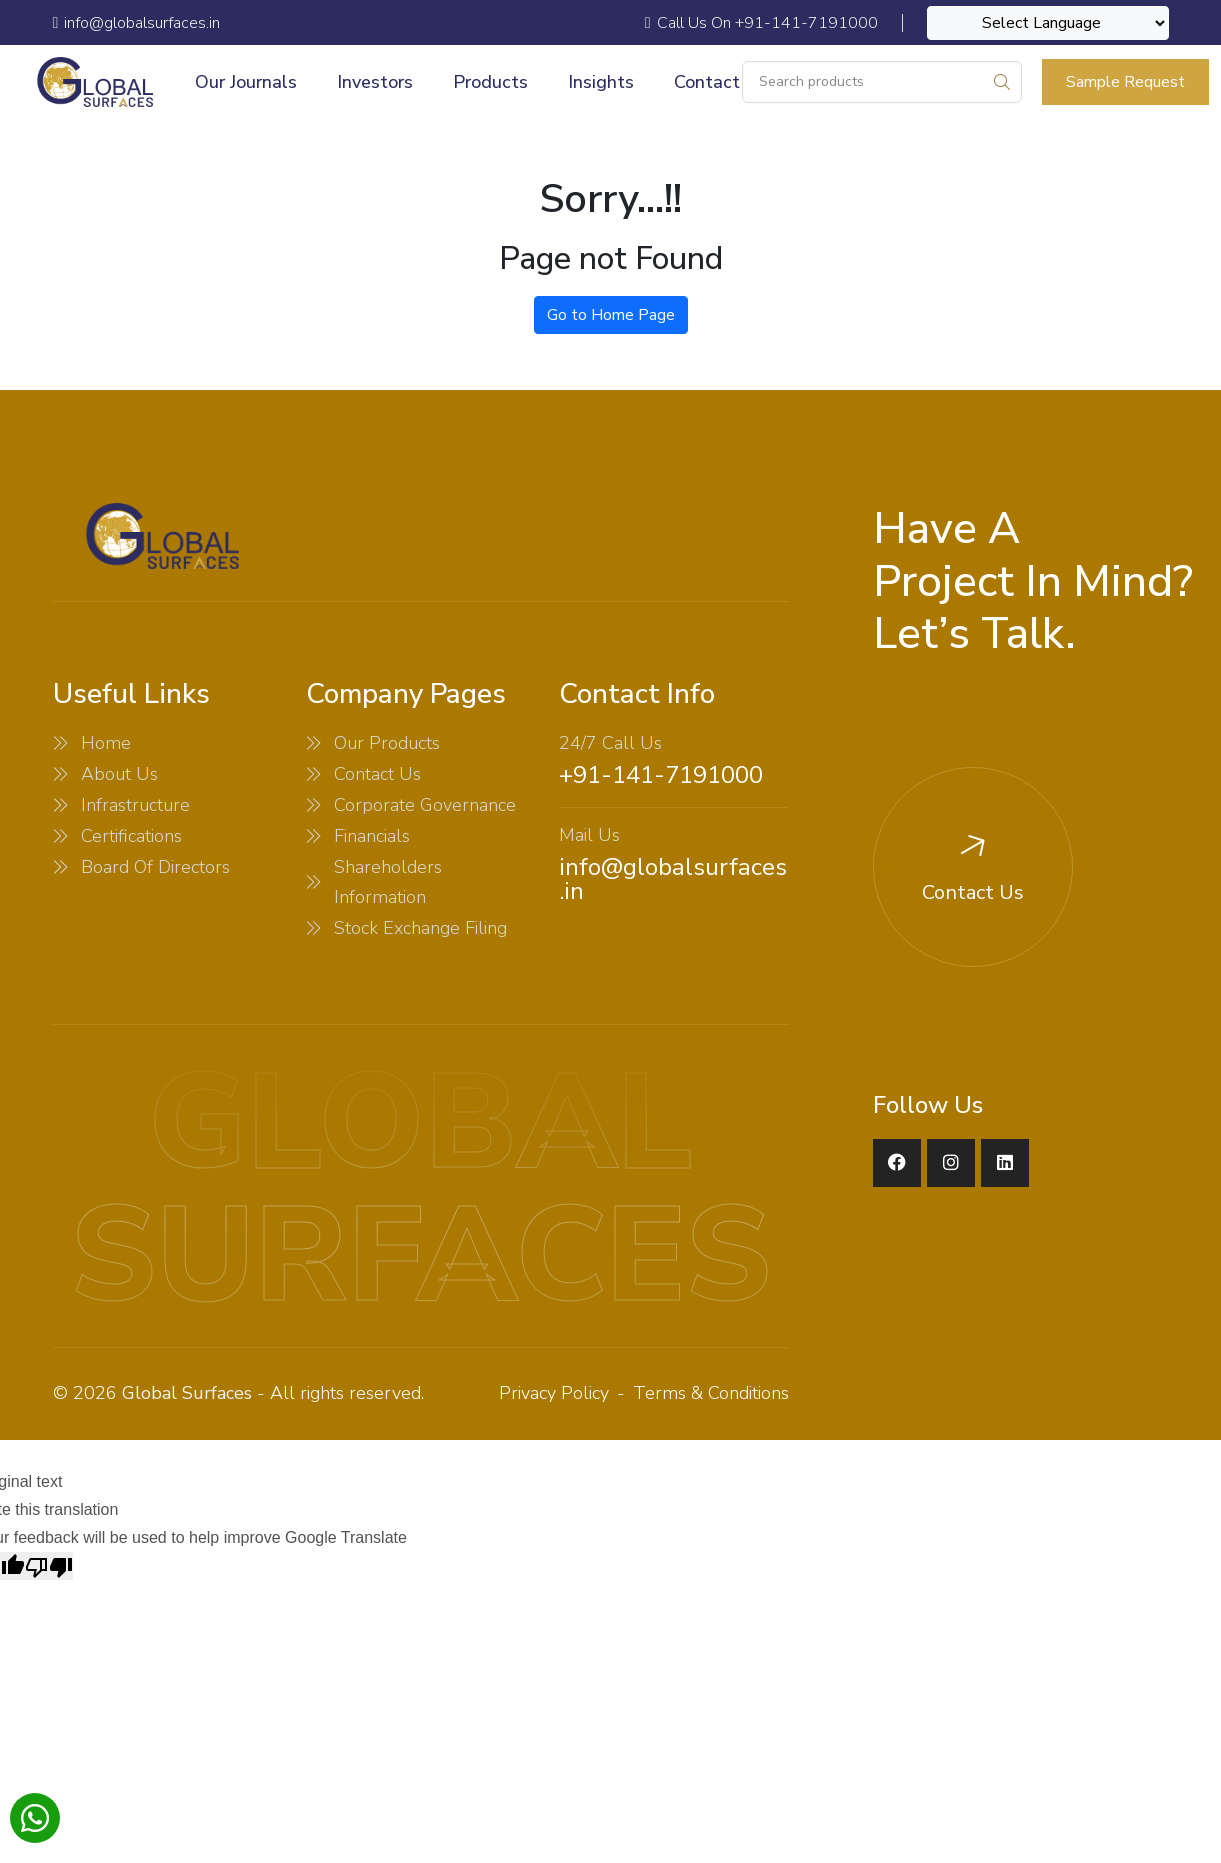 This screenshot has width=1221, height=1863. What do you see at coordinates (49, 1566) in the screenshot?
I see `[Poor translation]` at bounding box center [49, 1566].